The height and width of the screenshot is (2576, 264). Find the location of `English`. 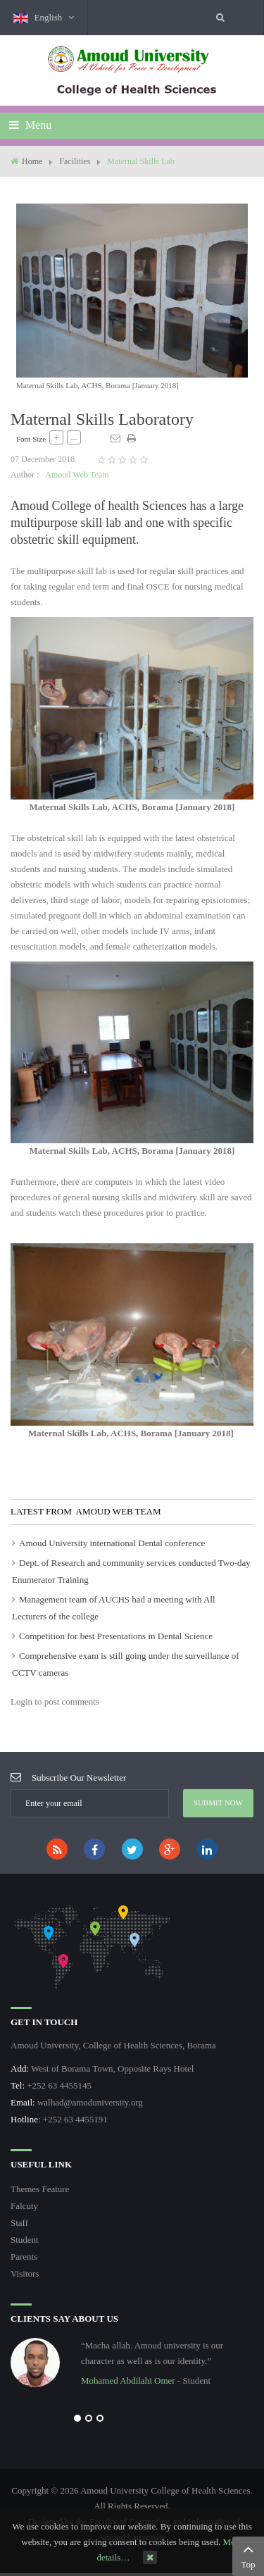

English is located at coordinates (43, 17).